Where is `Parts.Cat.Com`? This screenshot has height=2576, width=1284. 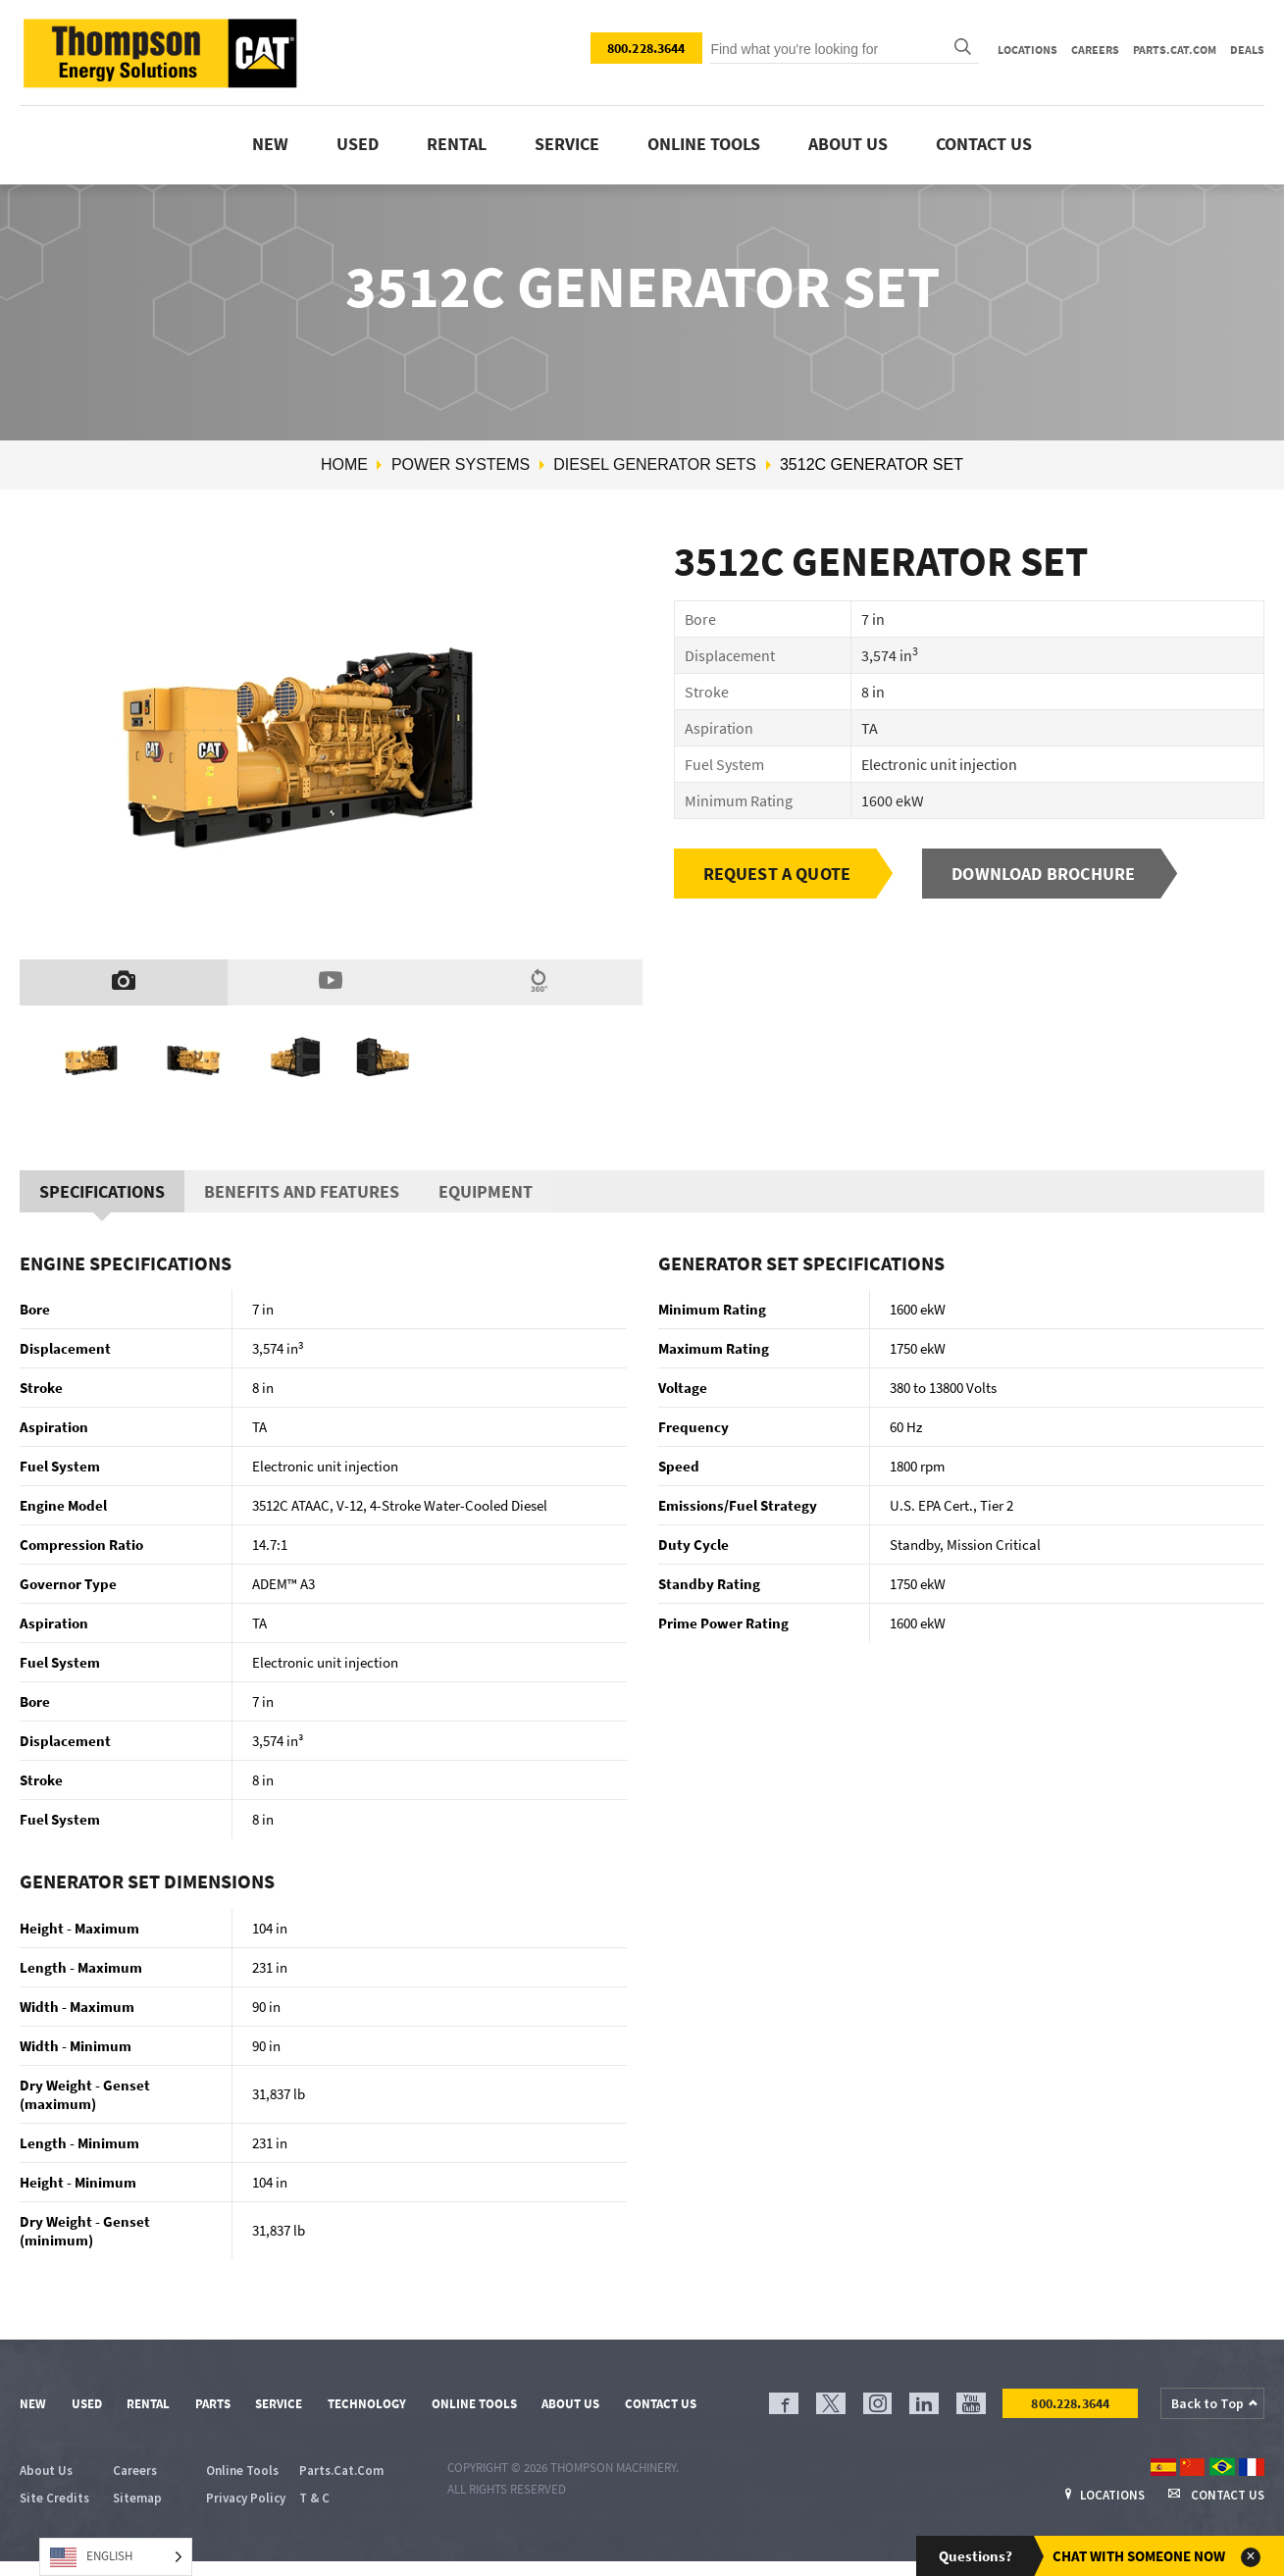
Parts.Cat.Com is located at coordinates (1174, 49).